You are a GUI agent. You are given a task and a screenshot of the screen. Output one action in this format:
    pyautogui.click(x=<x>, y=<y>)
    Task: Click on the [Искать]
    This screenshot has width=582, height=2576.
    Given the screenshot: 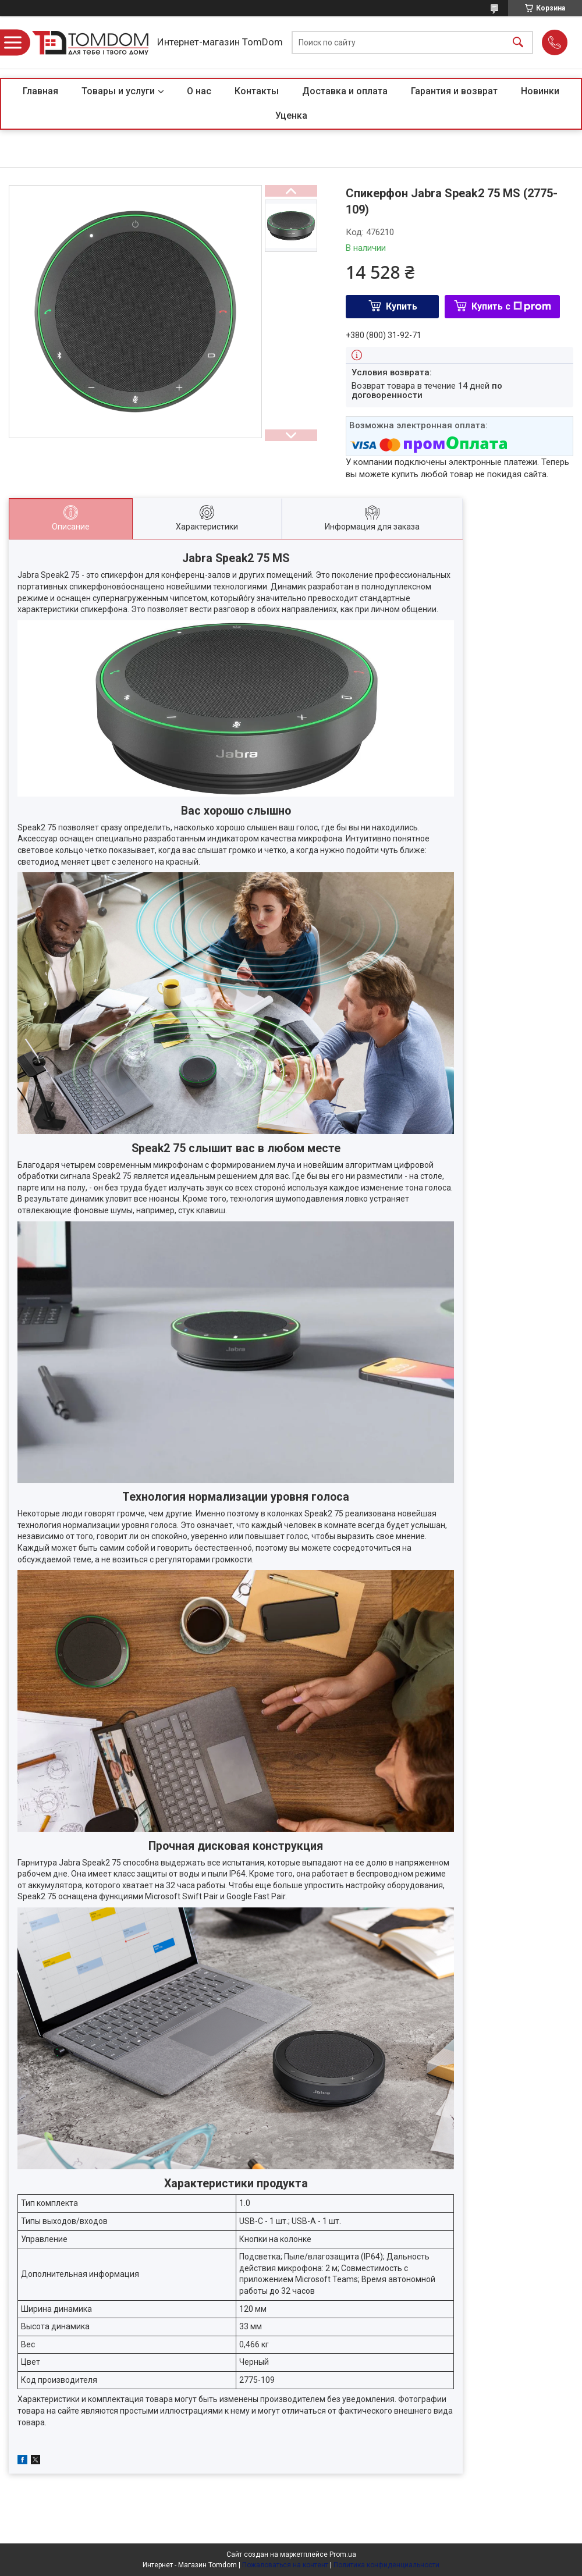 What is the action you would take?
    pyautogui.click(x=518, y=43)
    